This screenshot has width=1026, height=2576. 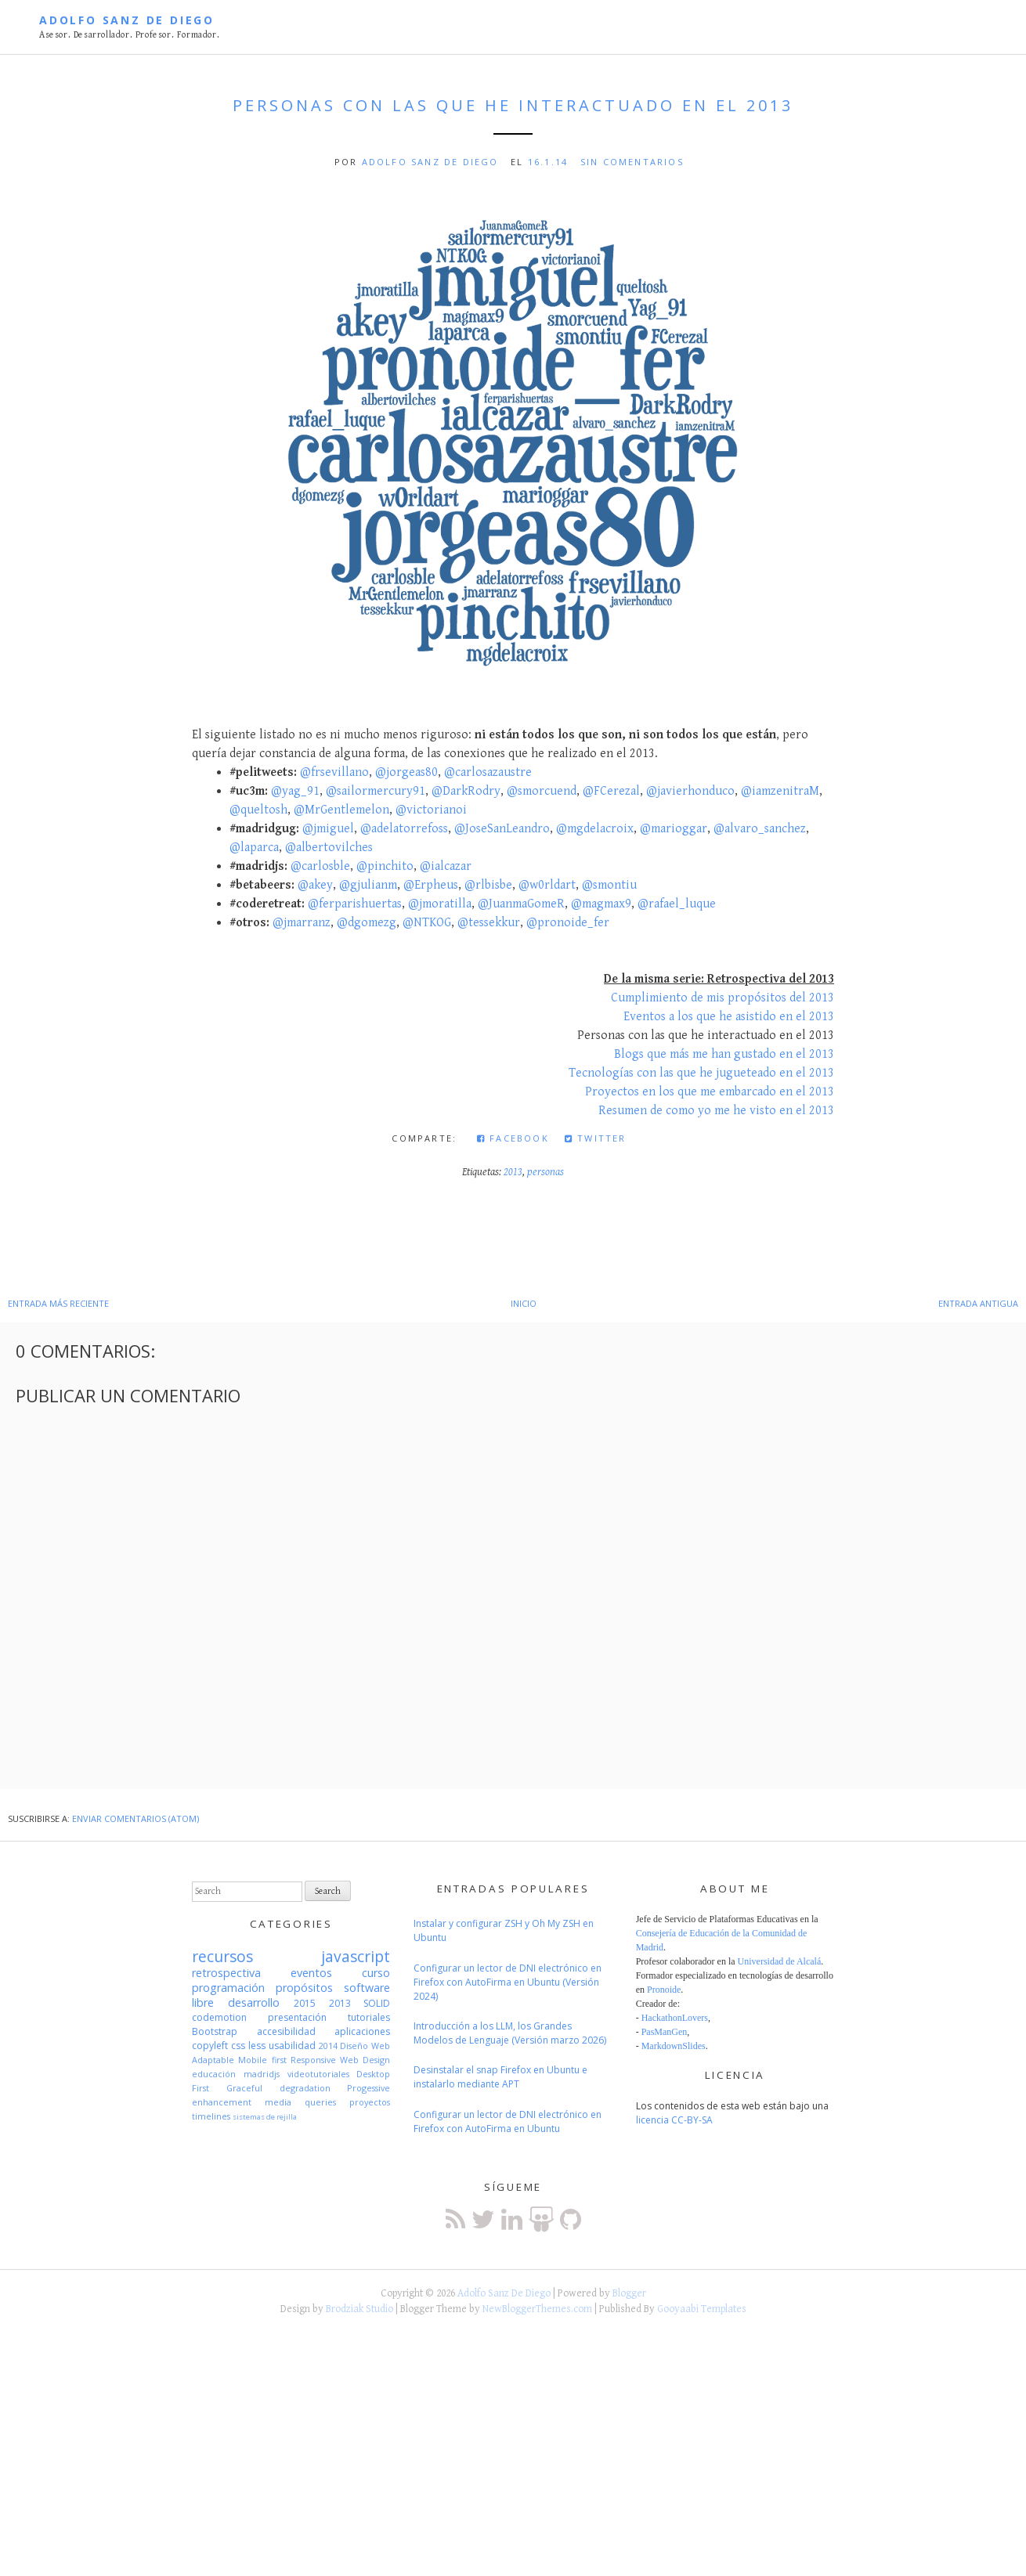 What do you see at coordinates (238, 2045) in the screenshot?
I see `css` at bounding box center [238, 2045].